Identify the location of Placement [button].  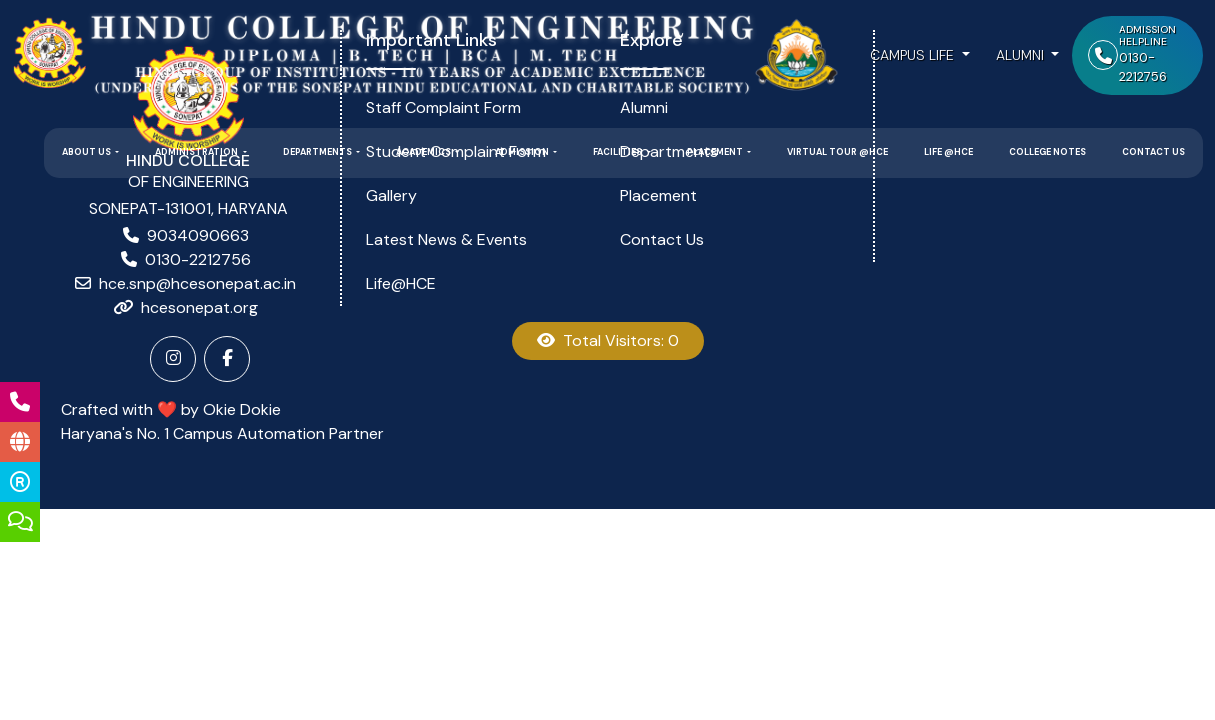
(716, 152).